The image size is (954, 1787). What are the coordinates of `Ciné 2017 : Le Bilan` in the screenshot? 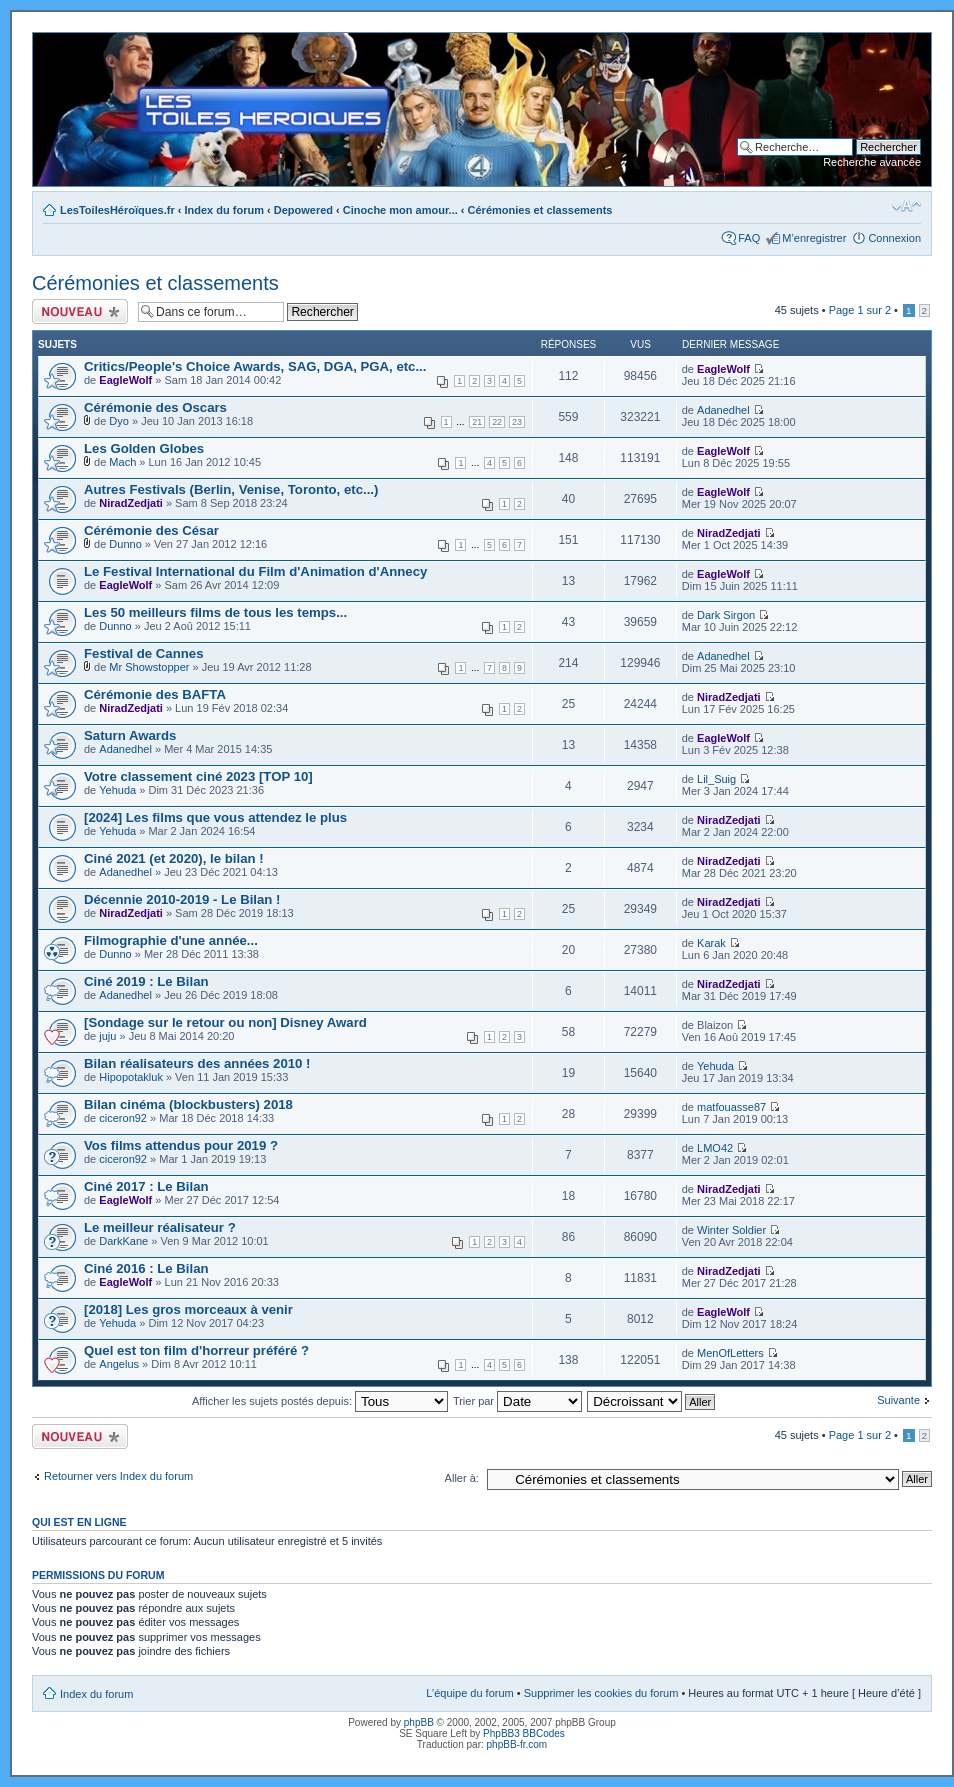 It's located at (146, 1186).